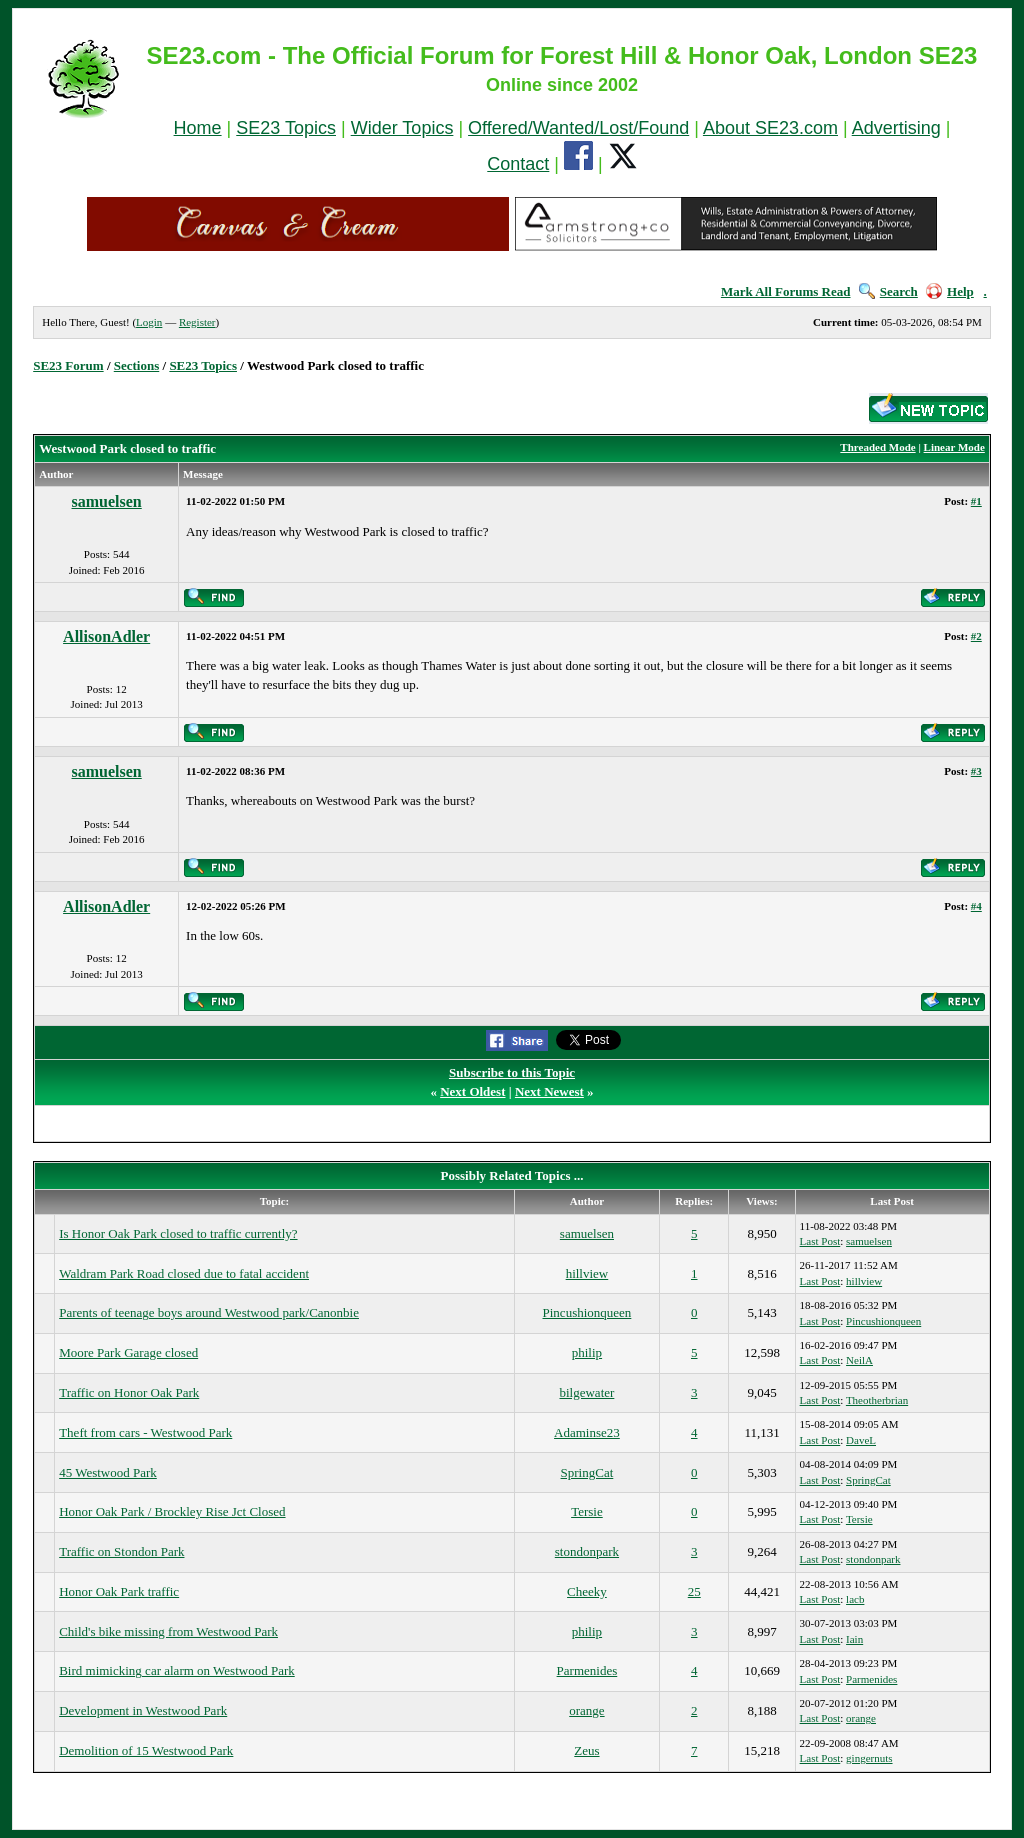 The width and height of the screenshot is (1024, 1838). I want to click on 25, so click(694, 1591).